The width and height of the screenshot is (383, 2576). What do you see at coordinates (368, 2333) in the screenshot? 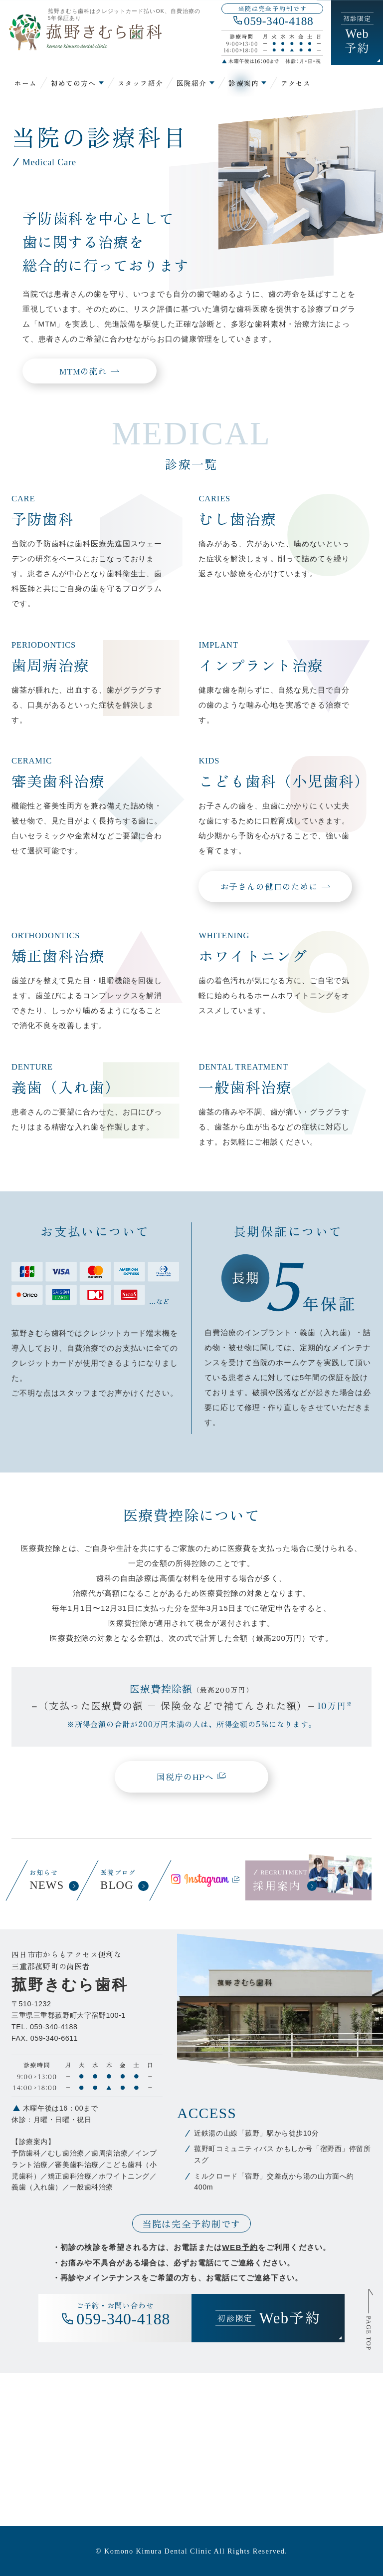
I see `PAGE TOP` at bounding box center [368, 2333].